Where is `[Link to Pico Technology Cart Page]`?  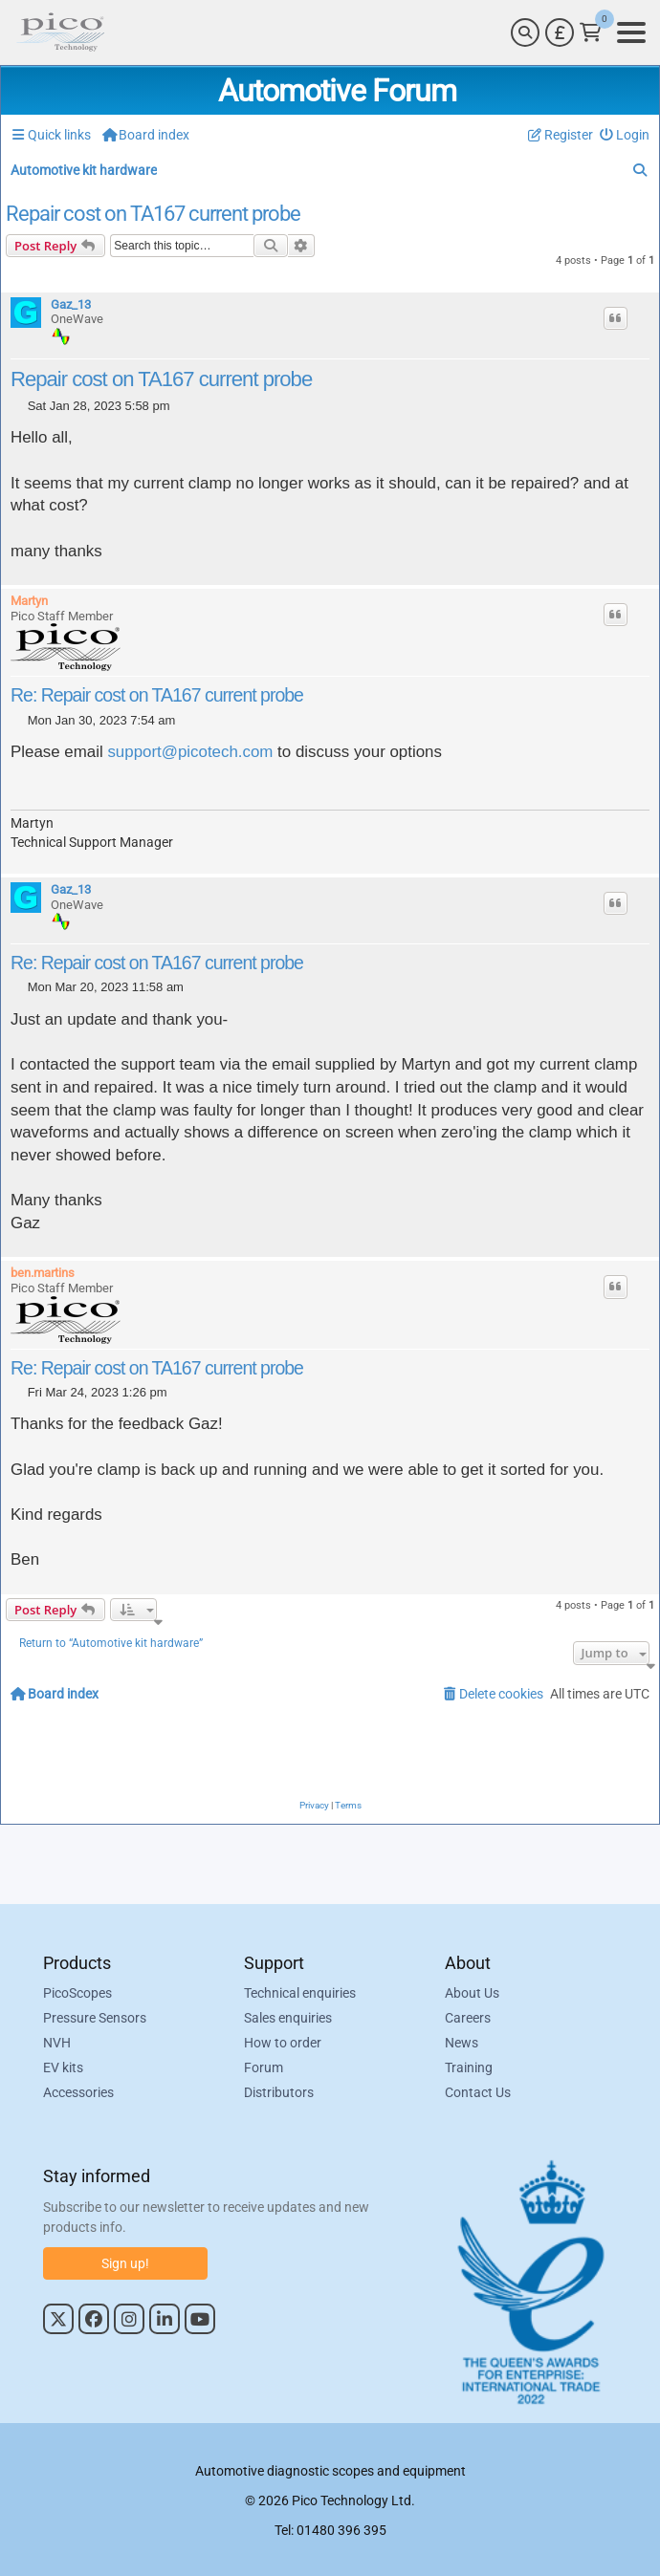
[Link to Pico Technology Cart Page] is located at coordinates (591, 32).